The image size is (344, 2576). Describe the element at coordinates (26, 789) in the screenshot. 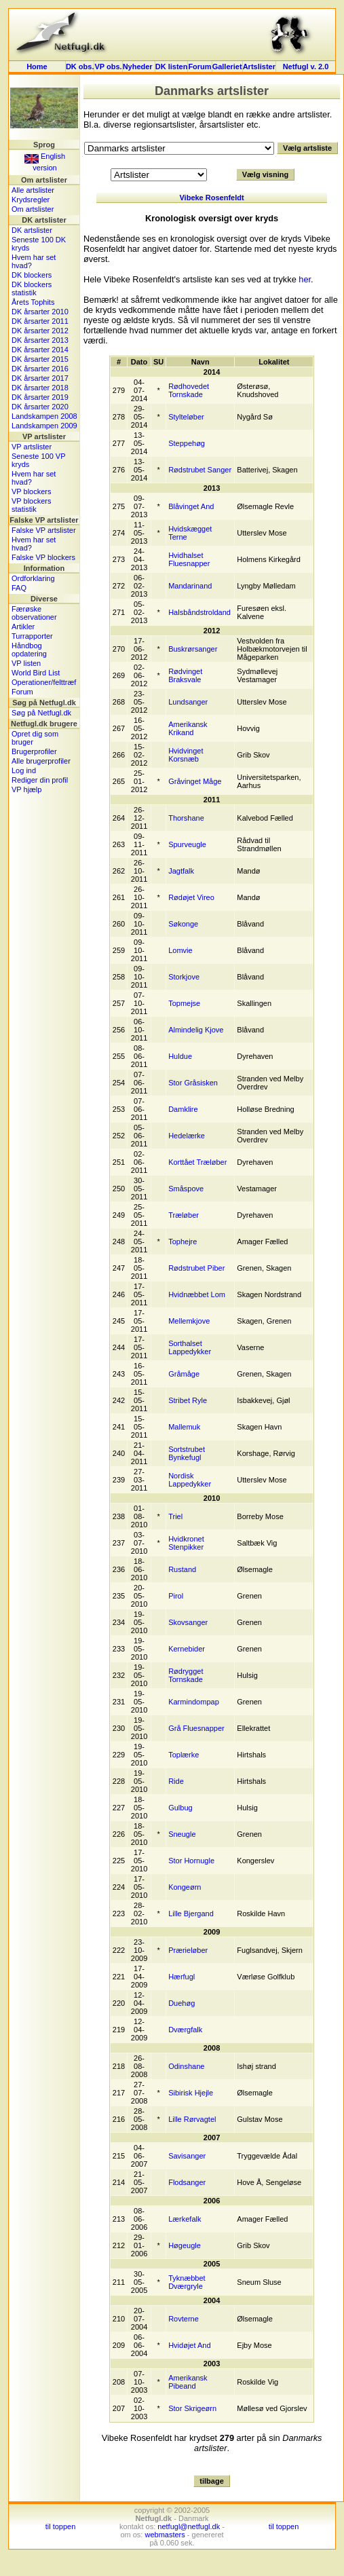

I see `VP hjælp` at that location.